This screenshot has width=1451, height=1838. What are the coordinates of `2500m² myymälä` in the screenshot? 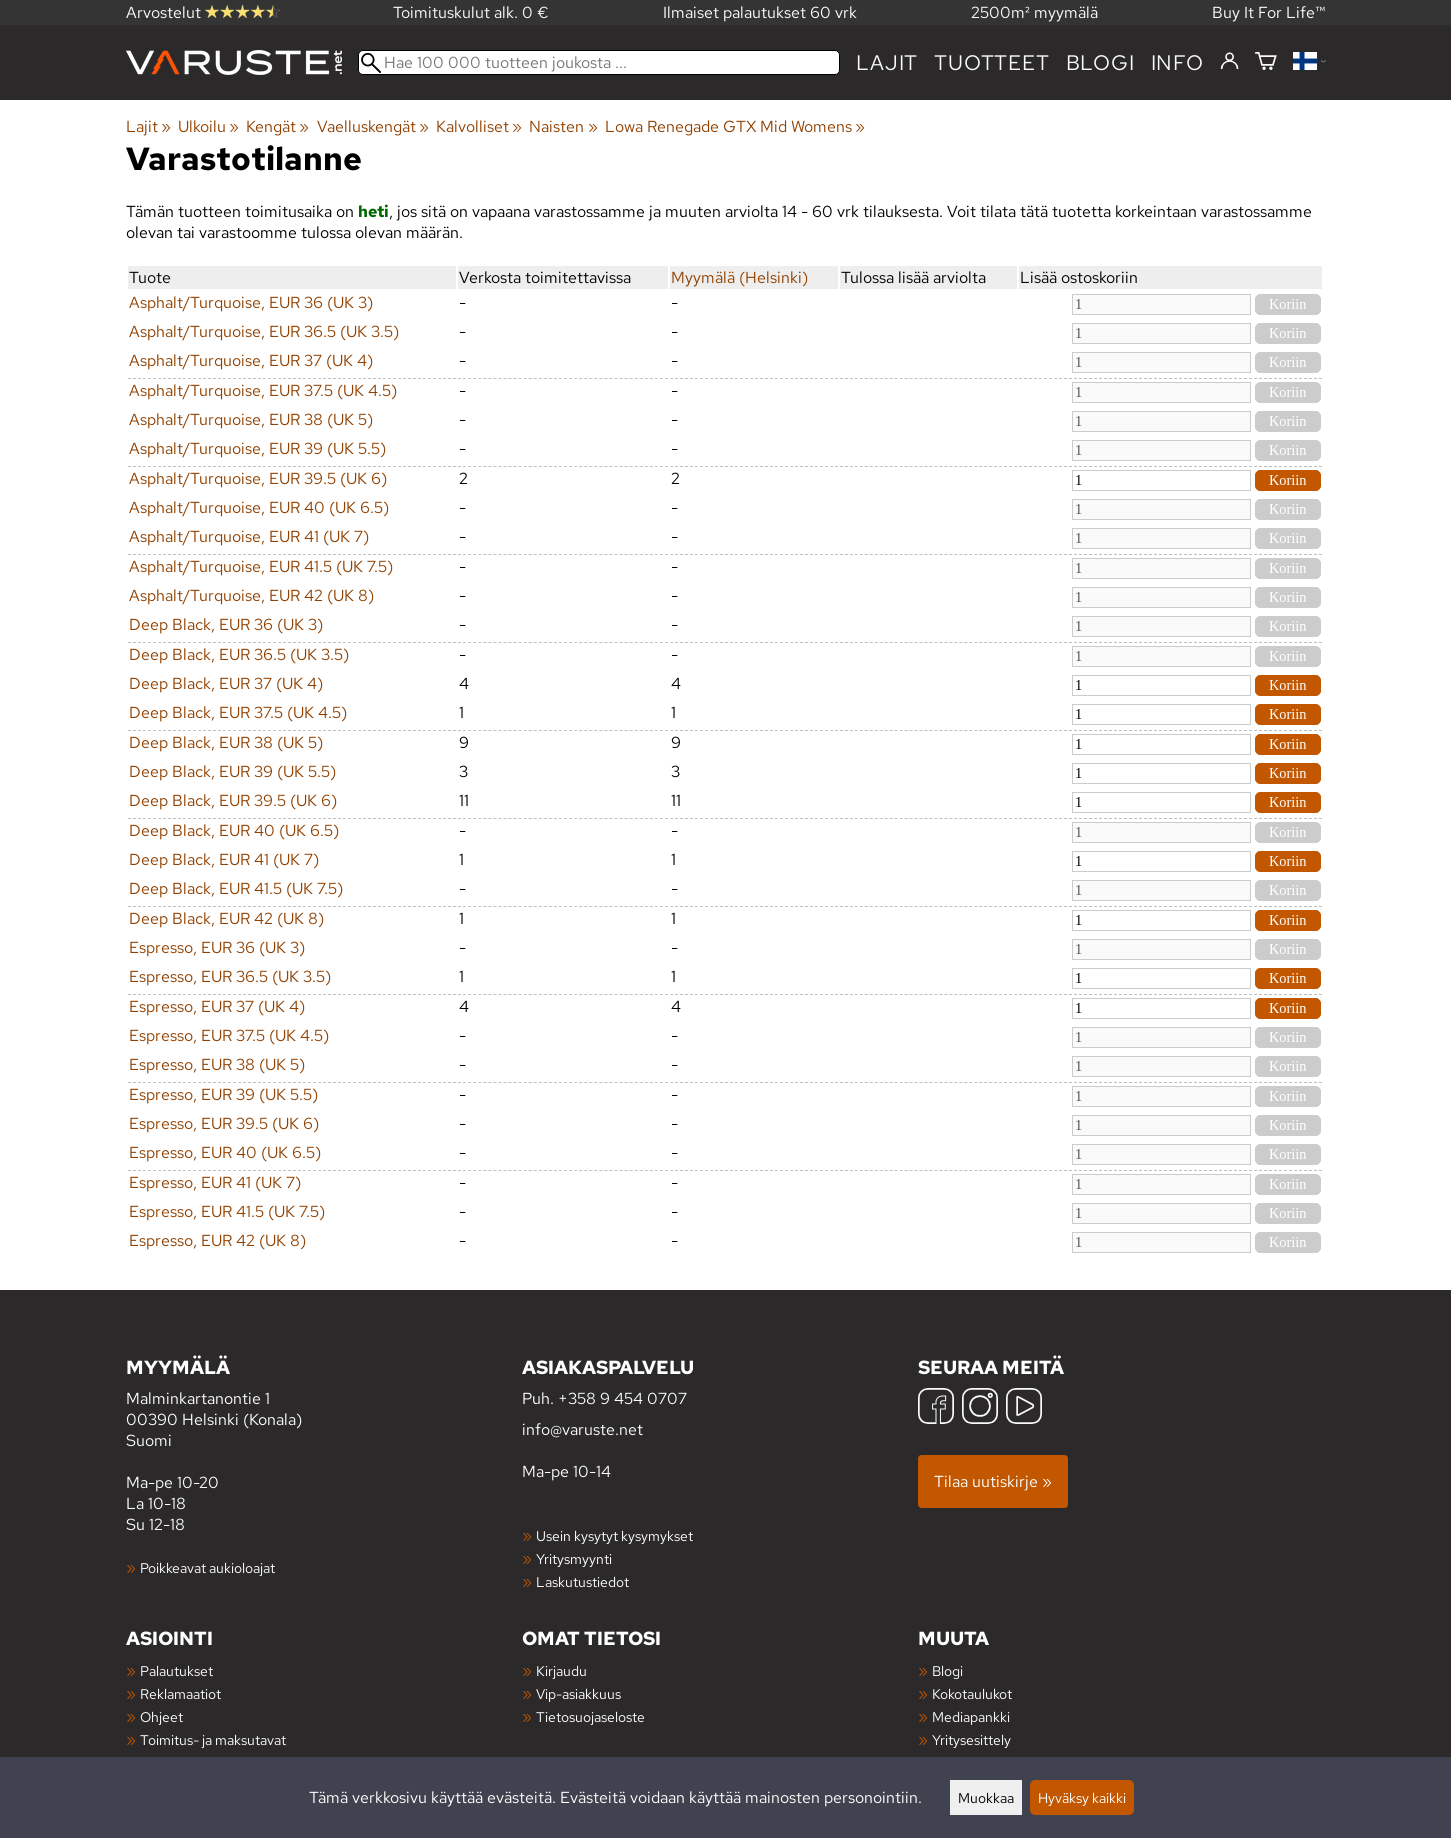 It's located at (1034, 12).